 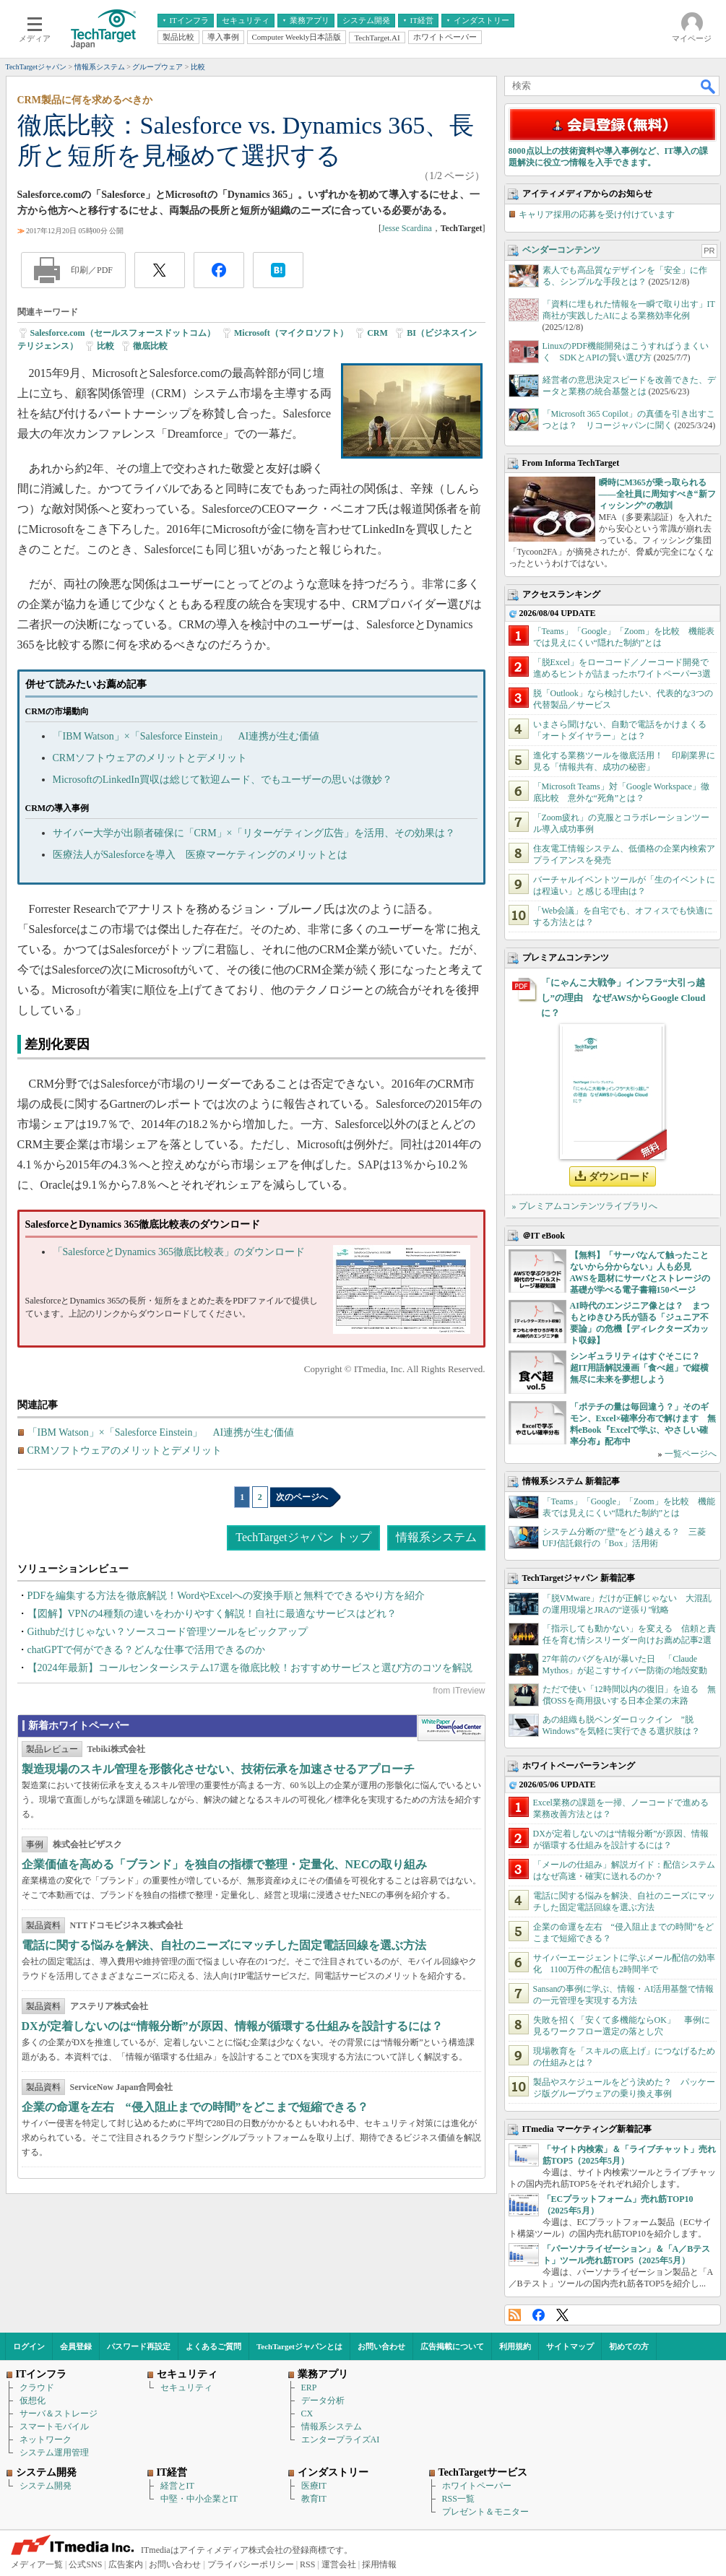 I want to click on 公式SNS, so click(x=85, y=2564).